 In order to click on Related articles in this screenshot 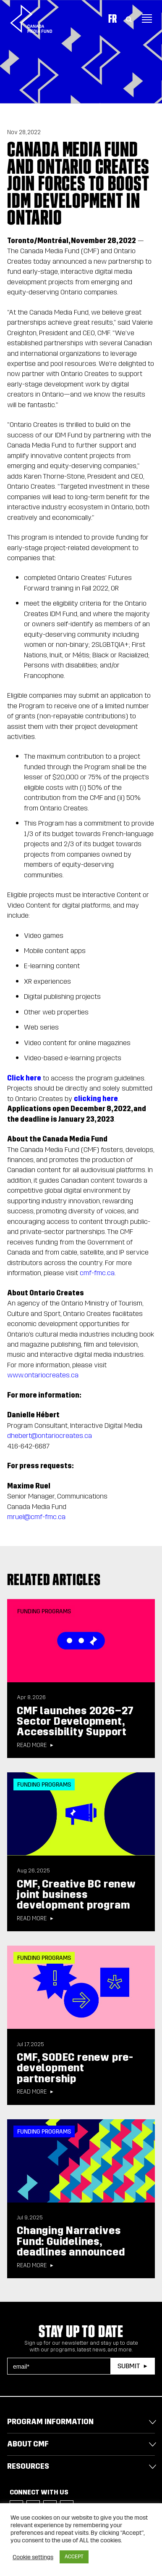, I will do `click(54, 1579)`.